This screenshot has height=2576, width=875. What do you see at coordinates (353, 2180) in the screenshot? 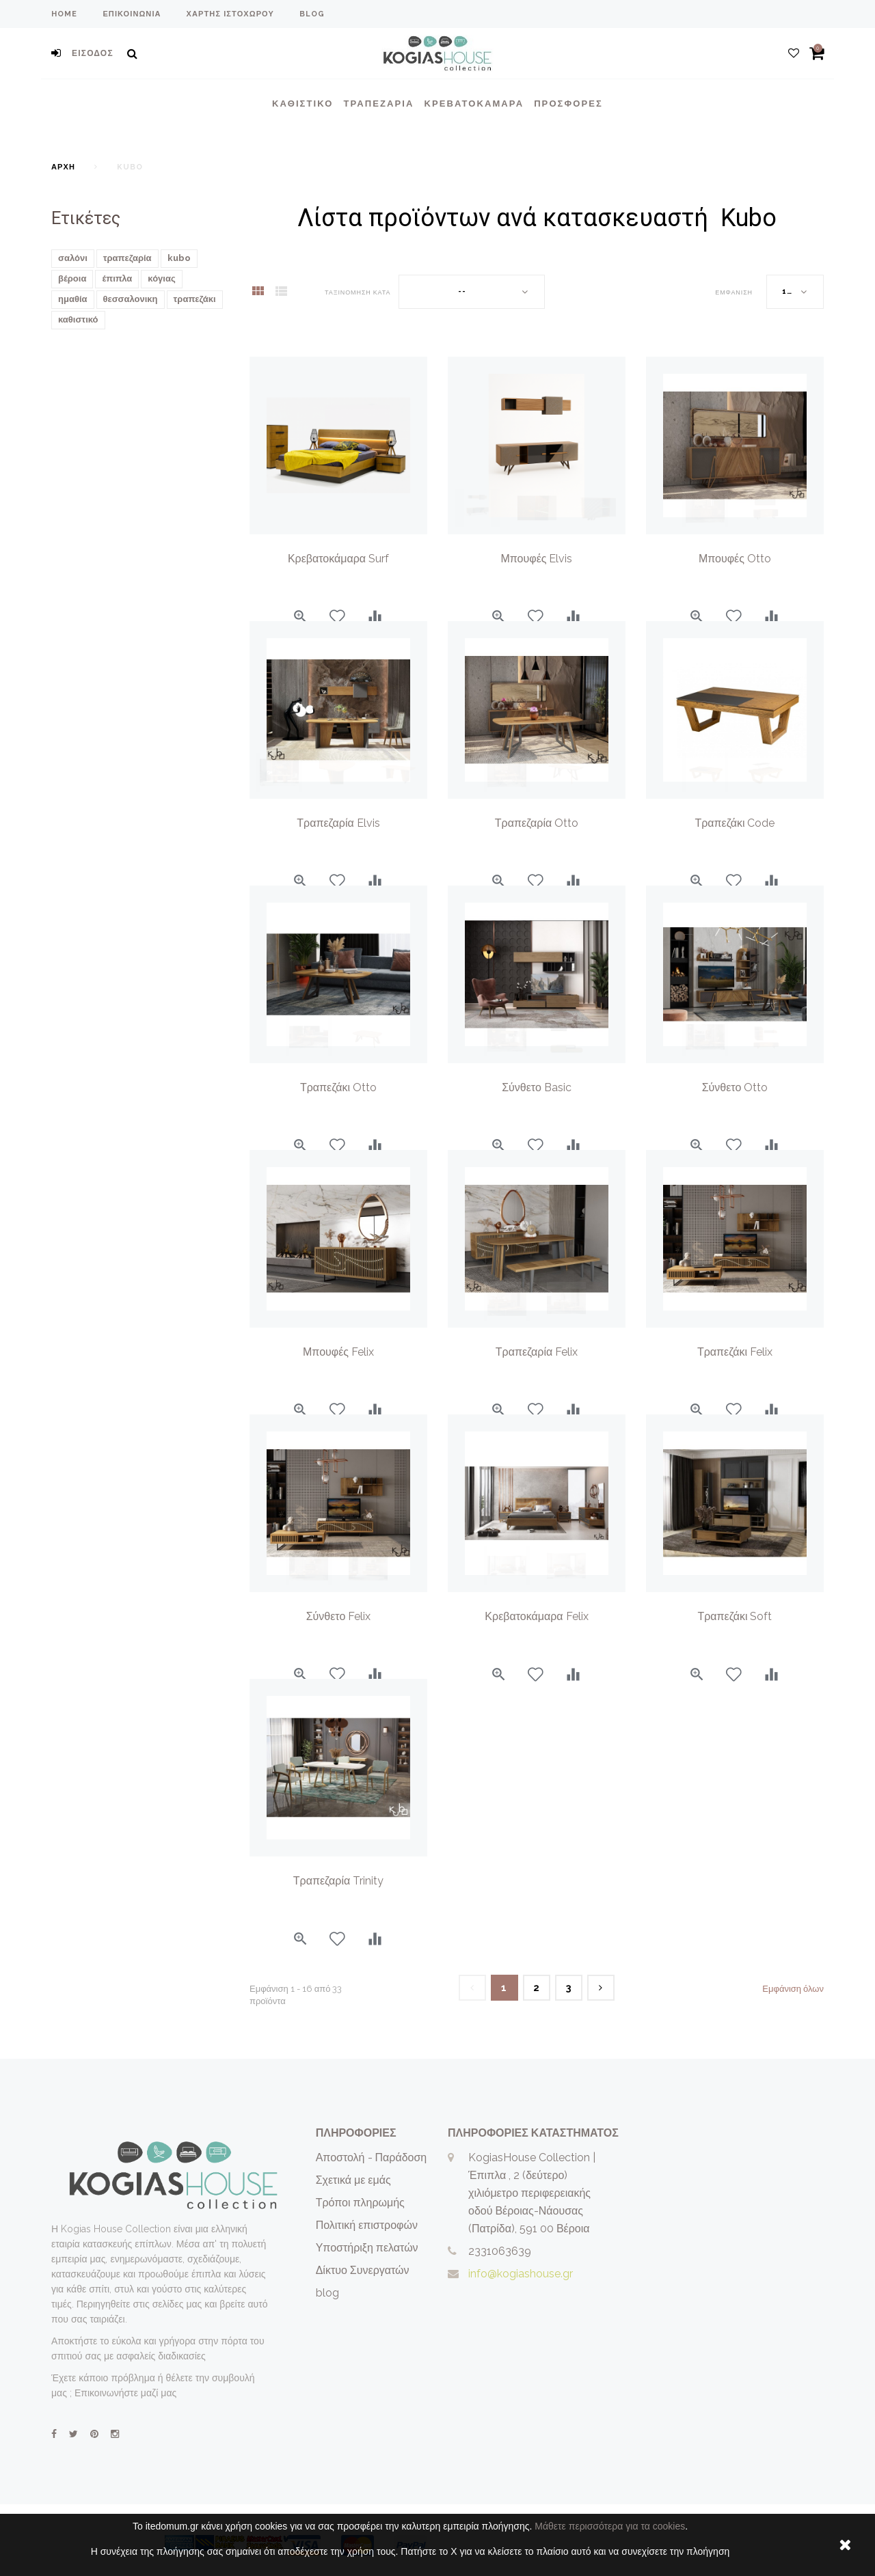
I see `Σχετικά με εμάς` at bounding box center [353, 2180].